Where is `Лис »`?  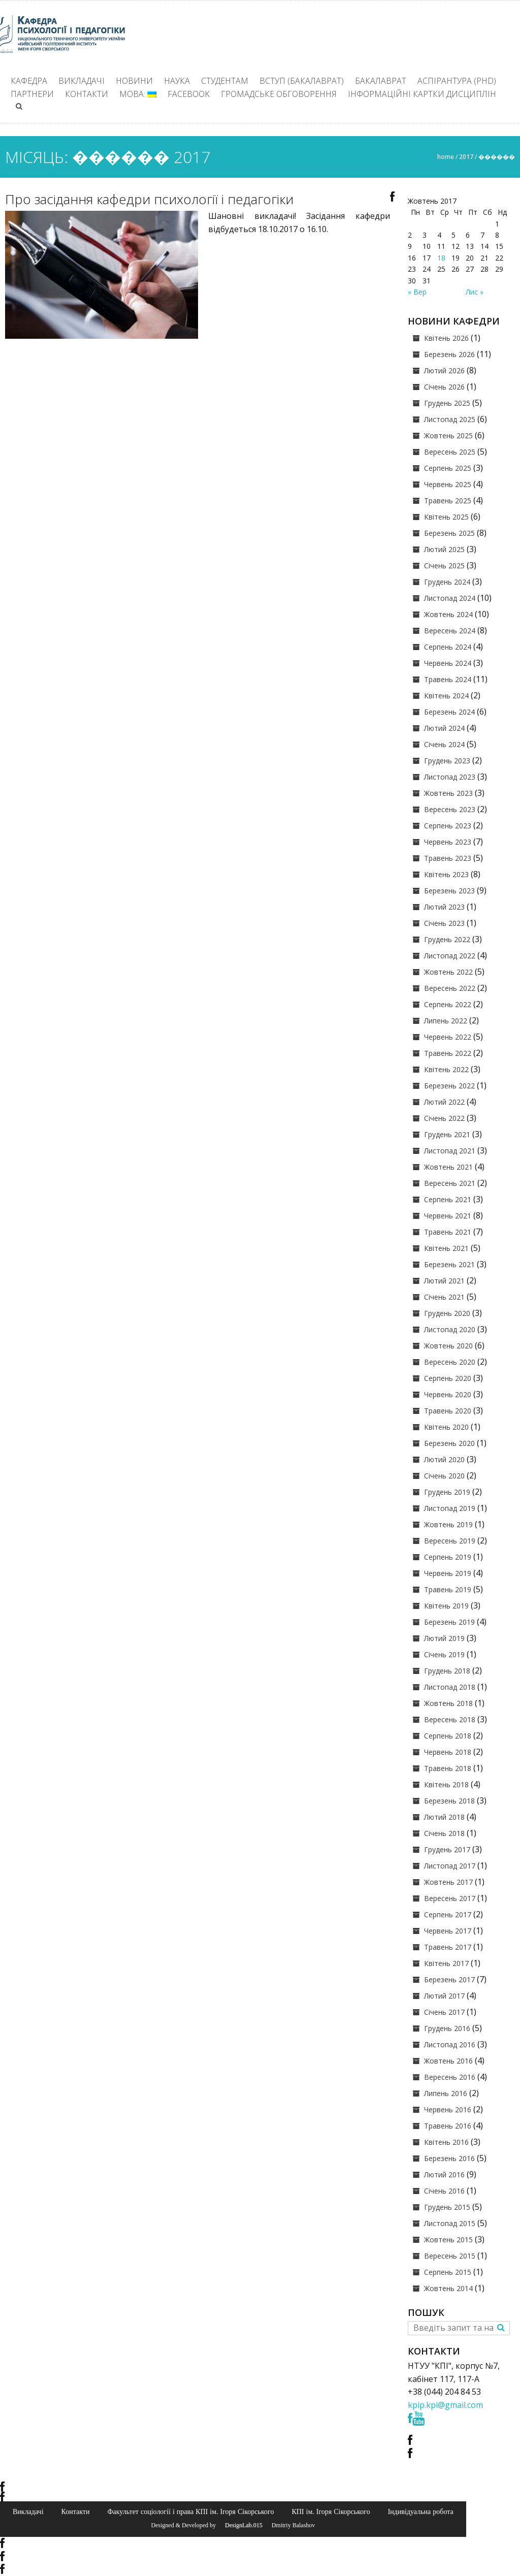 Лис » is located at coordinates (474, 292).